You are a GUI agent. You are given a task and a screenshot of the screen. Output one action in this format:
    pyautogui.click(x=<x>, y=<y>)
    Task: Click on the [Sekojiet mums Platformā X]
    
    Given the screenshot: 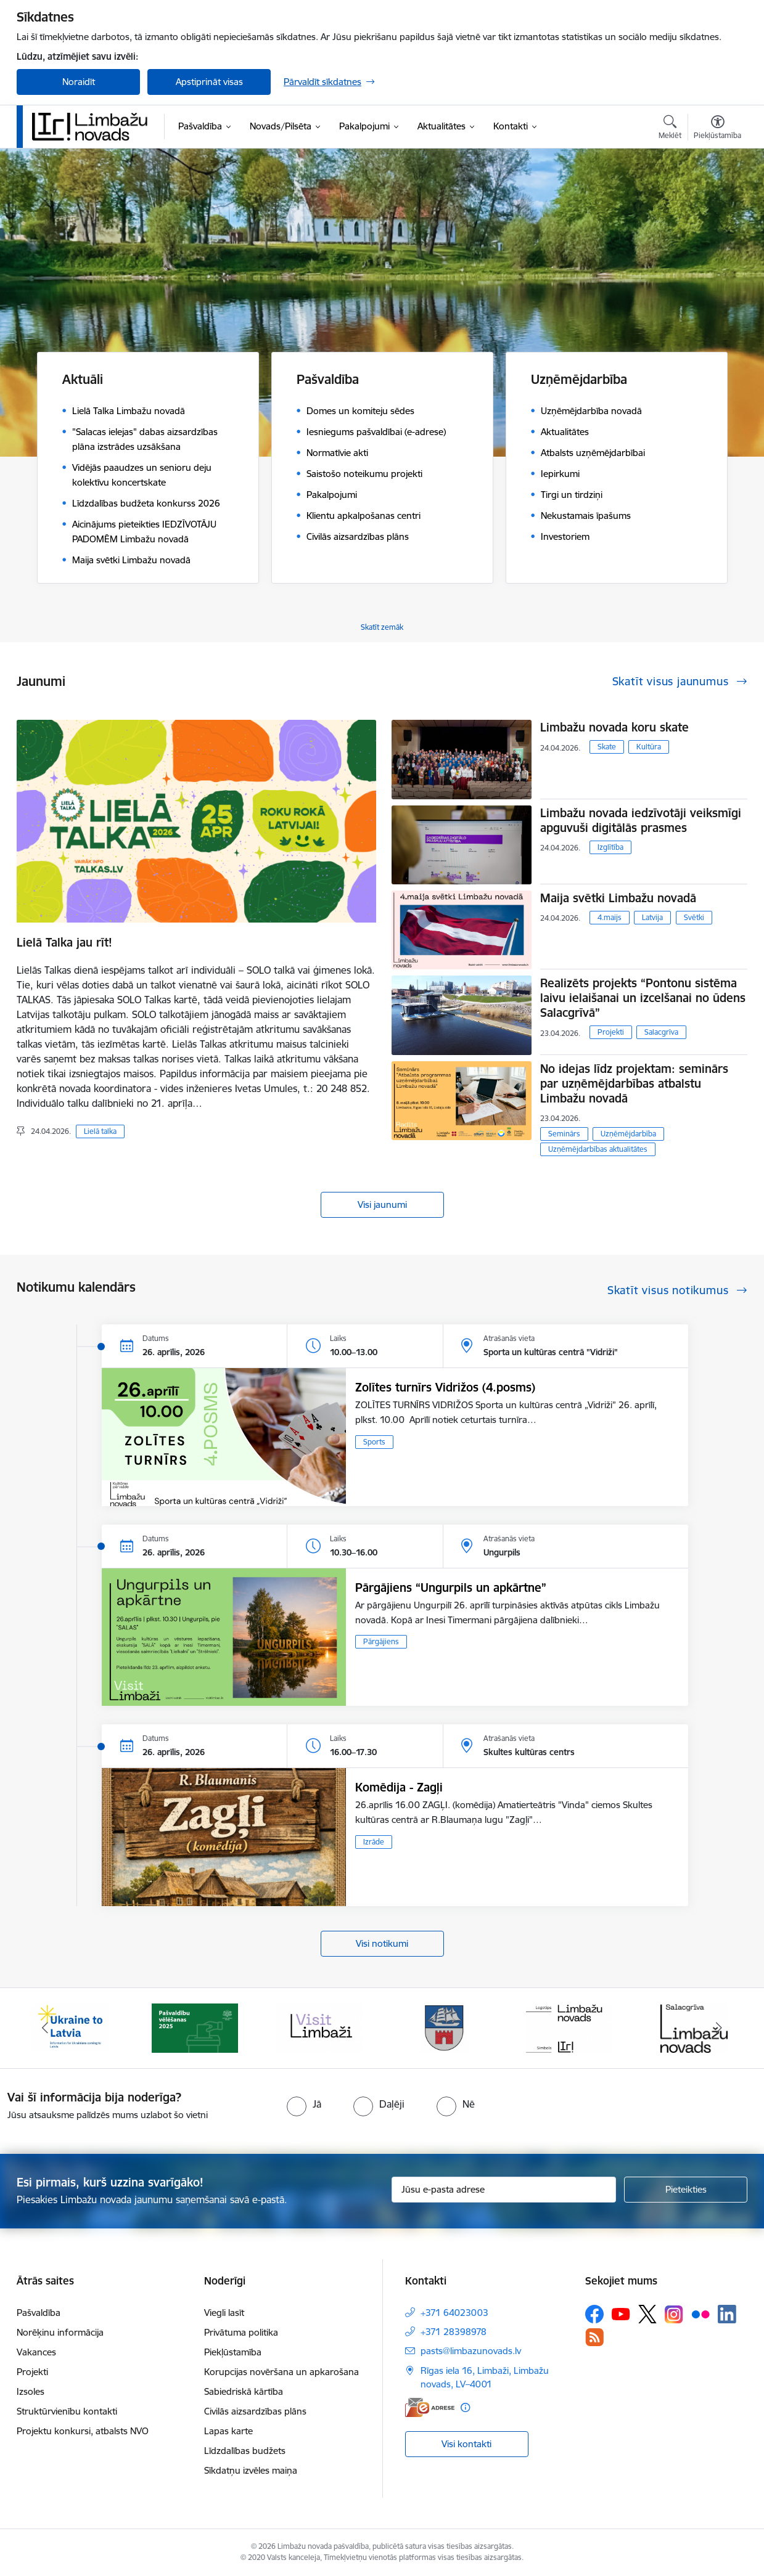 What is the action you would take?
    pyautogui.click(x=647, y=2314)
    